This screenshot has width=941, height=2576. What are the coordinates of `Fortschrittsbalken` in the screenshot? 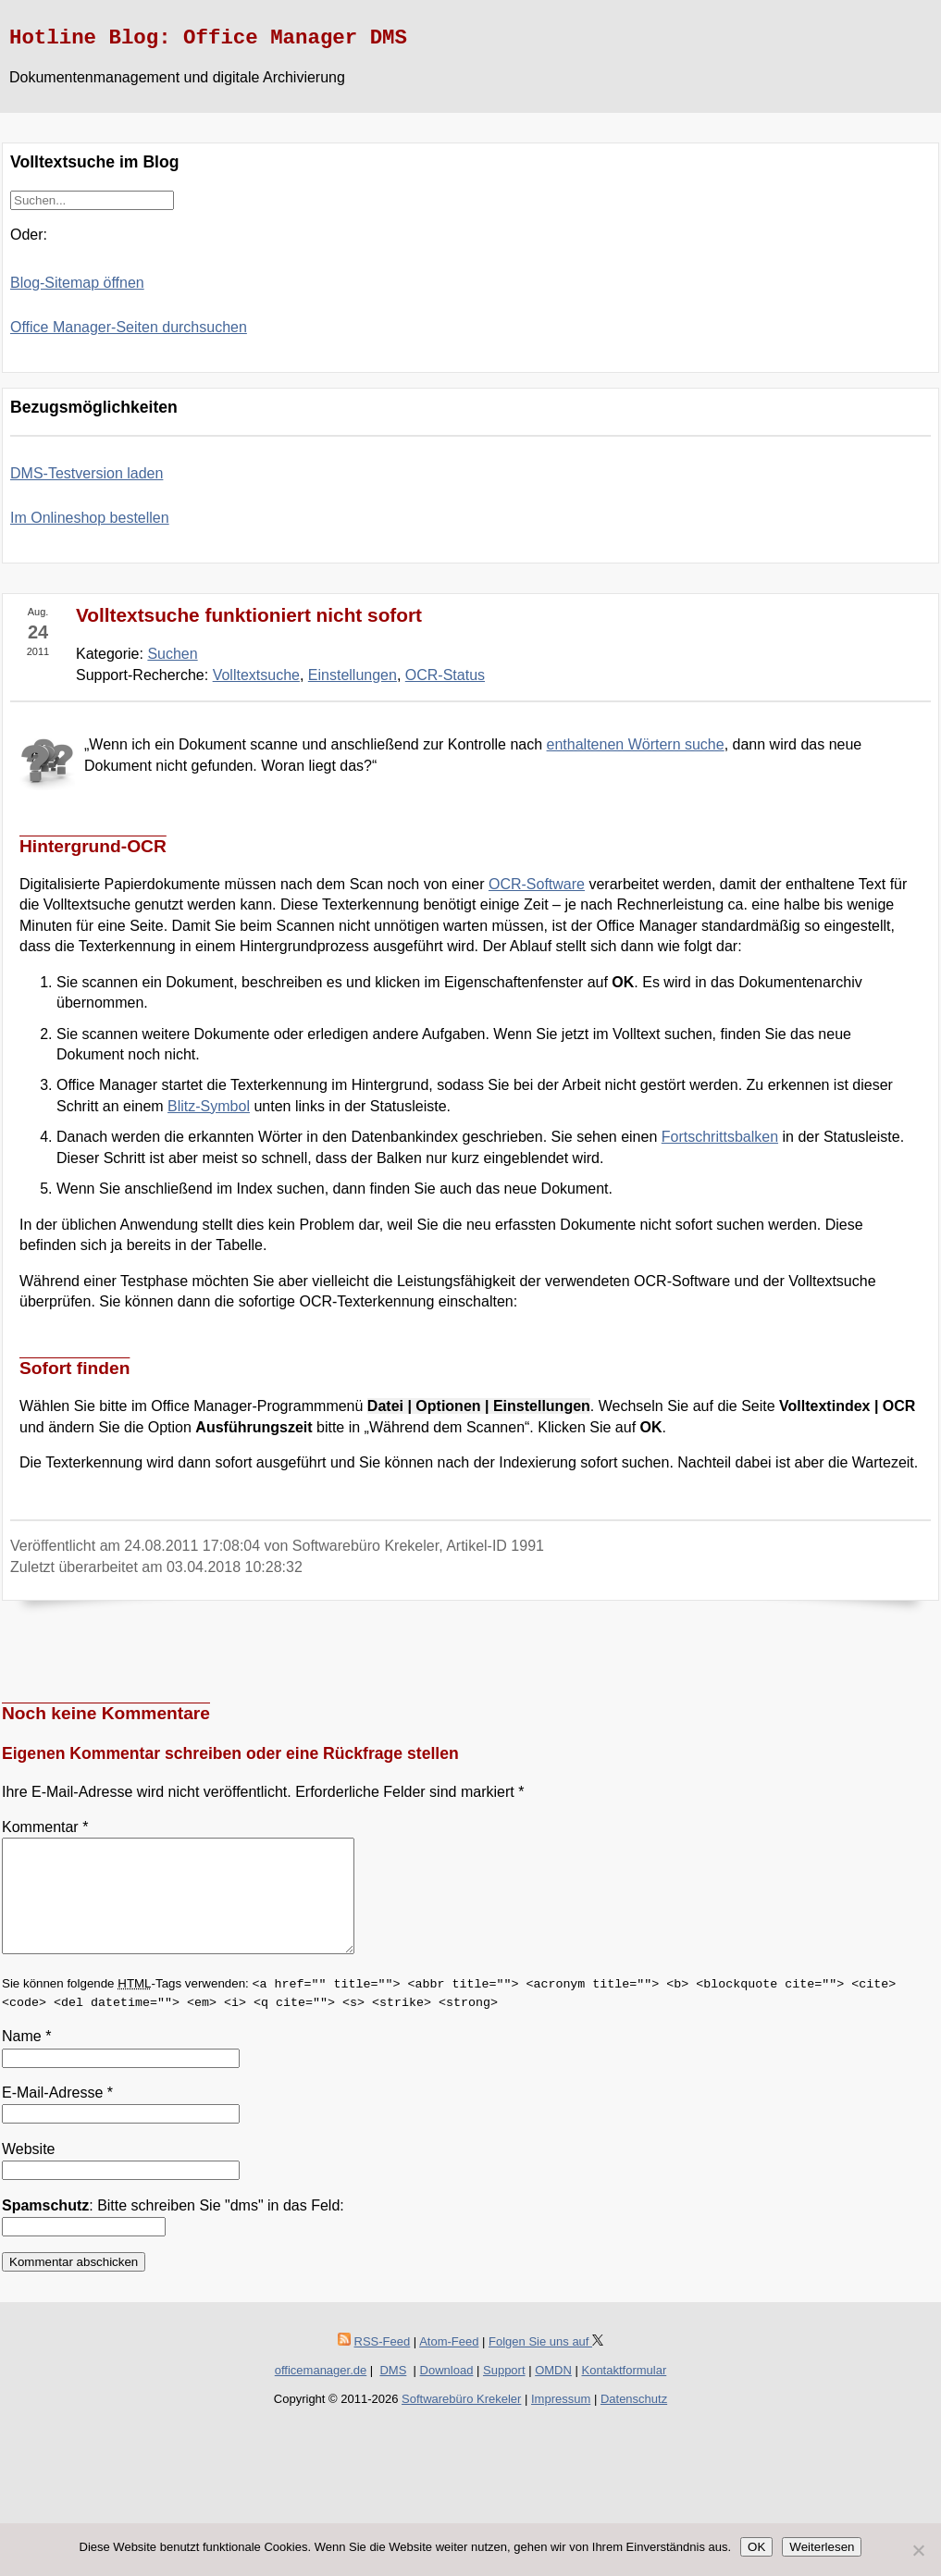 It's located at (720, 1137).